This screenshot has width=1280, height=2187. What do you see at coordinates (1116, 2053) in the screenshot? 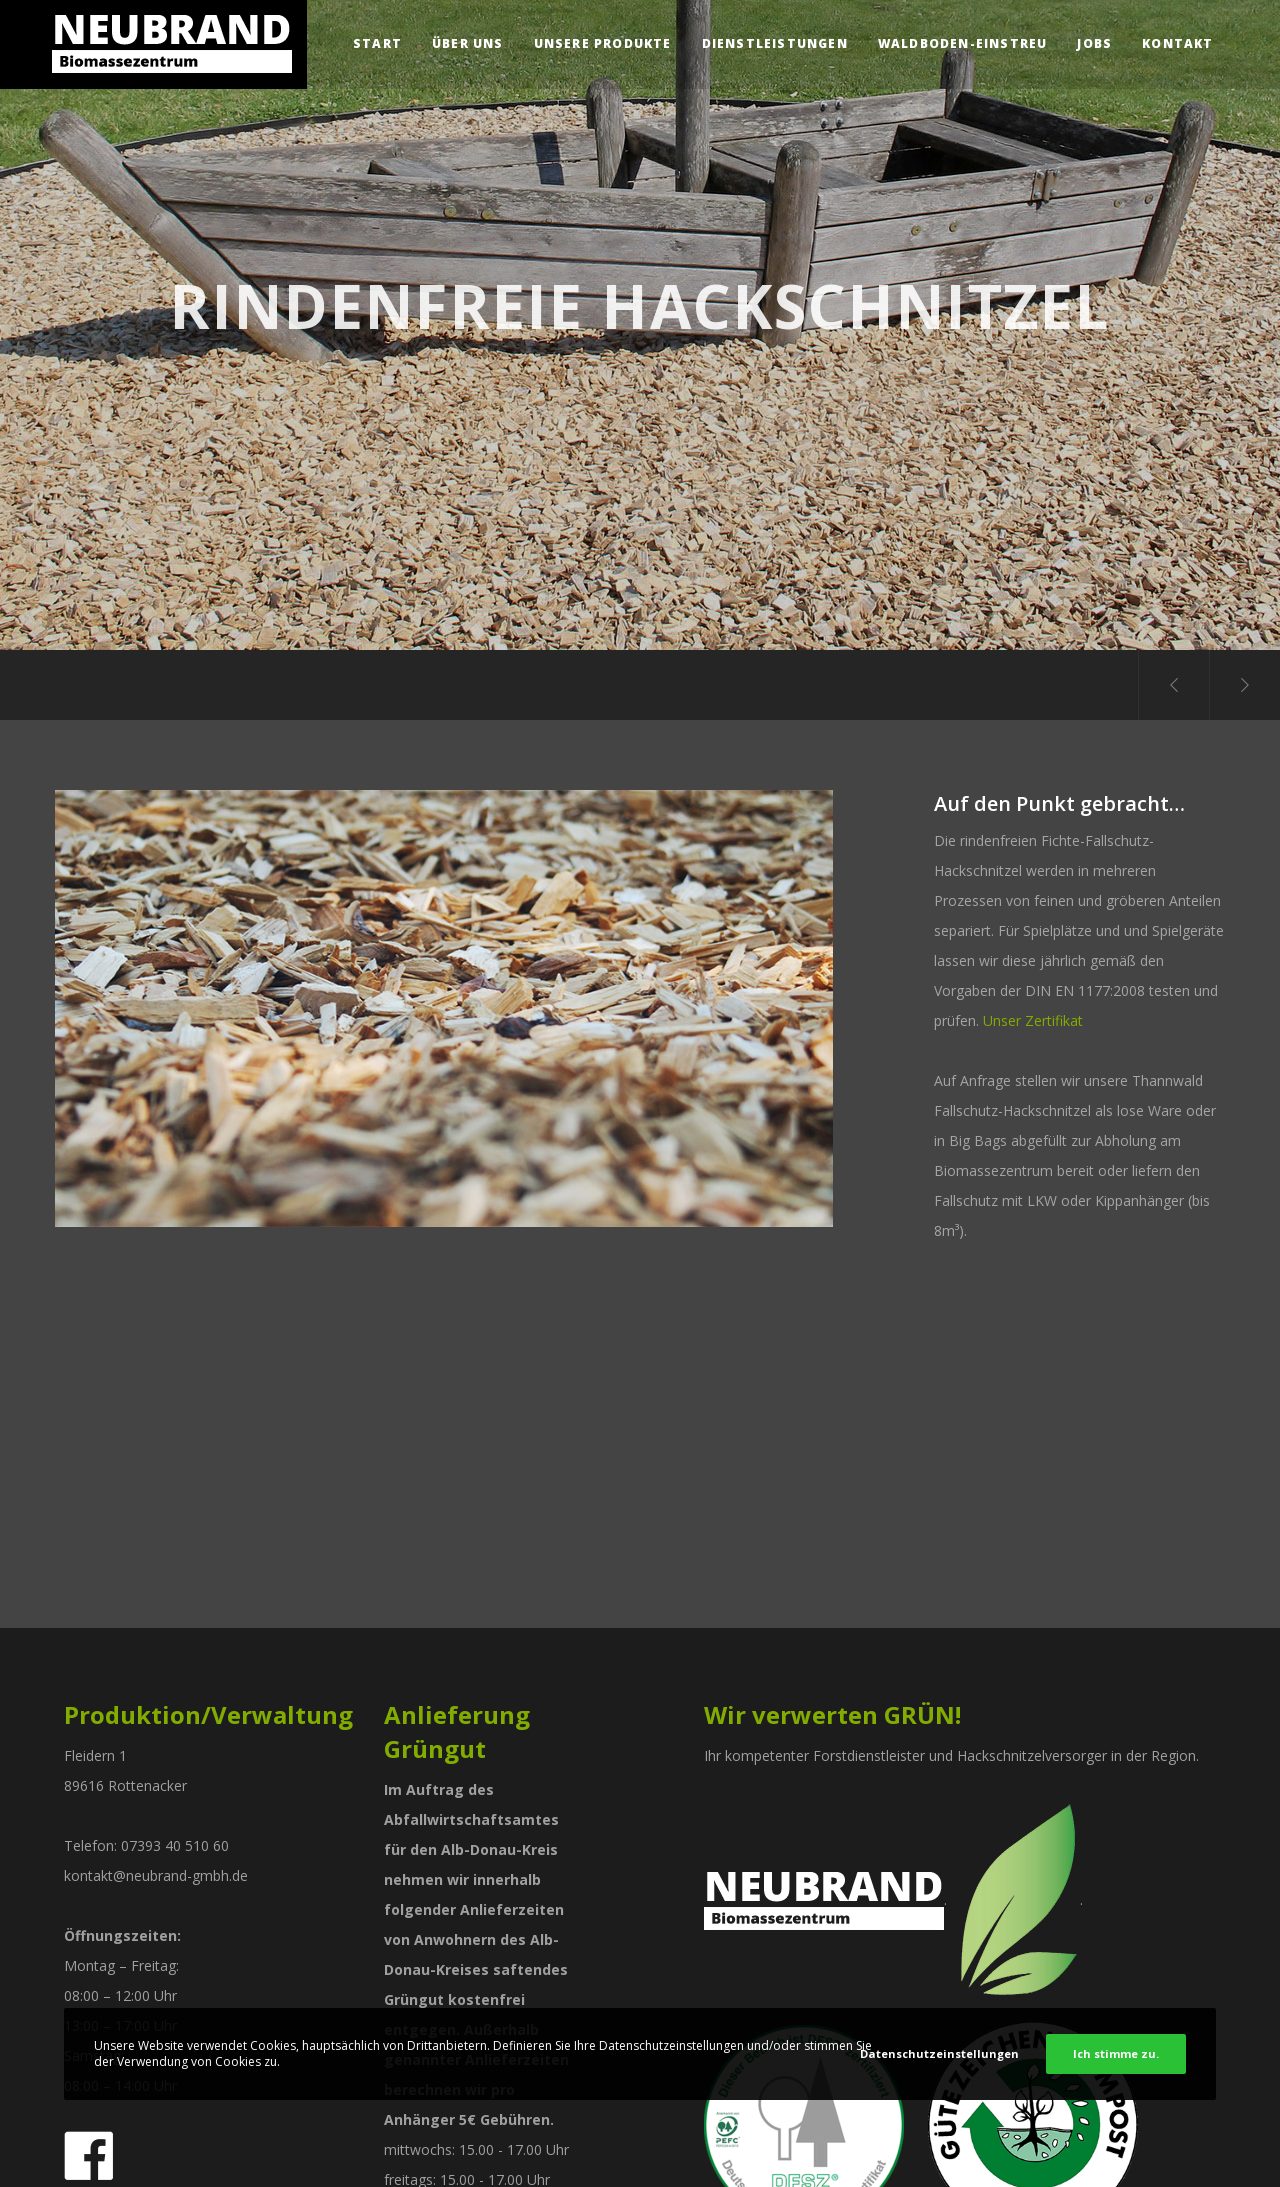
I see `Ich stimme zu.` at bounding box center [1116, 2053].